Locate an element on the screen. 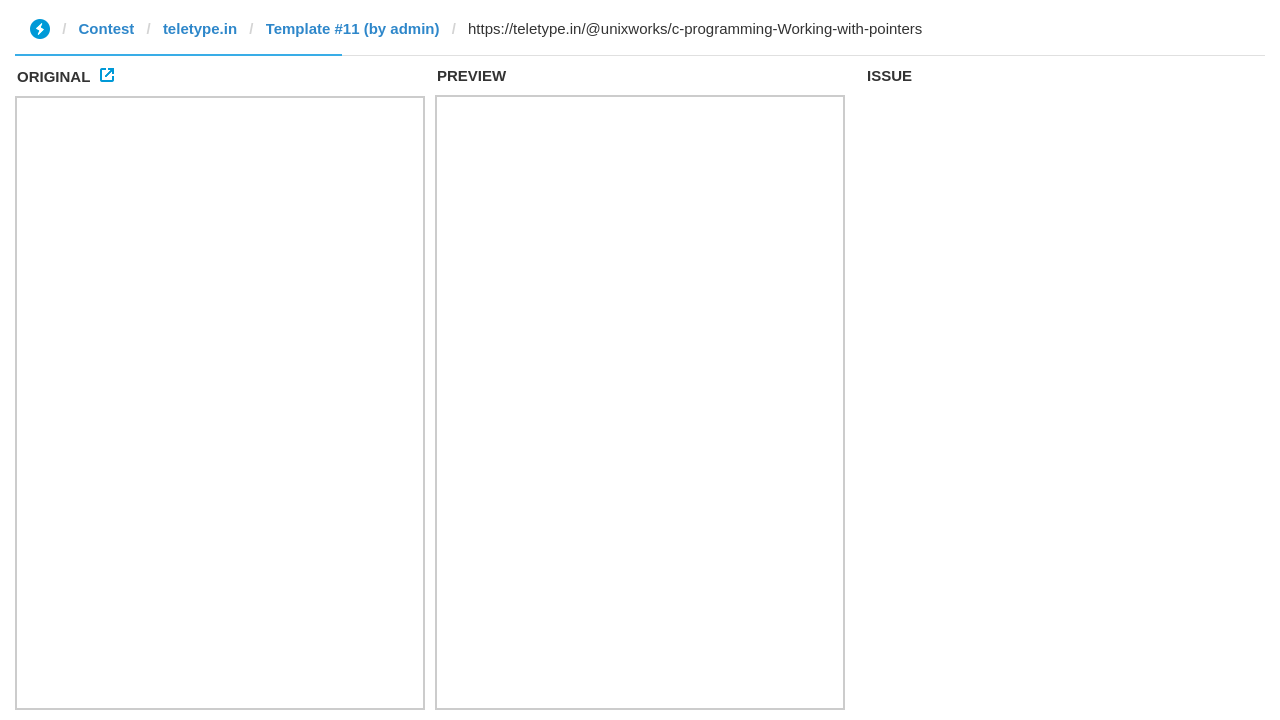 This screenshot has width=1280, height=720. teletype.in is located at coordinates (200, 28).